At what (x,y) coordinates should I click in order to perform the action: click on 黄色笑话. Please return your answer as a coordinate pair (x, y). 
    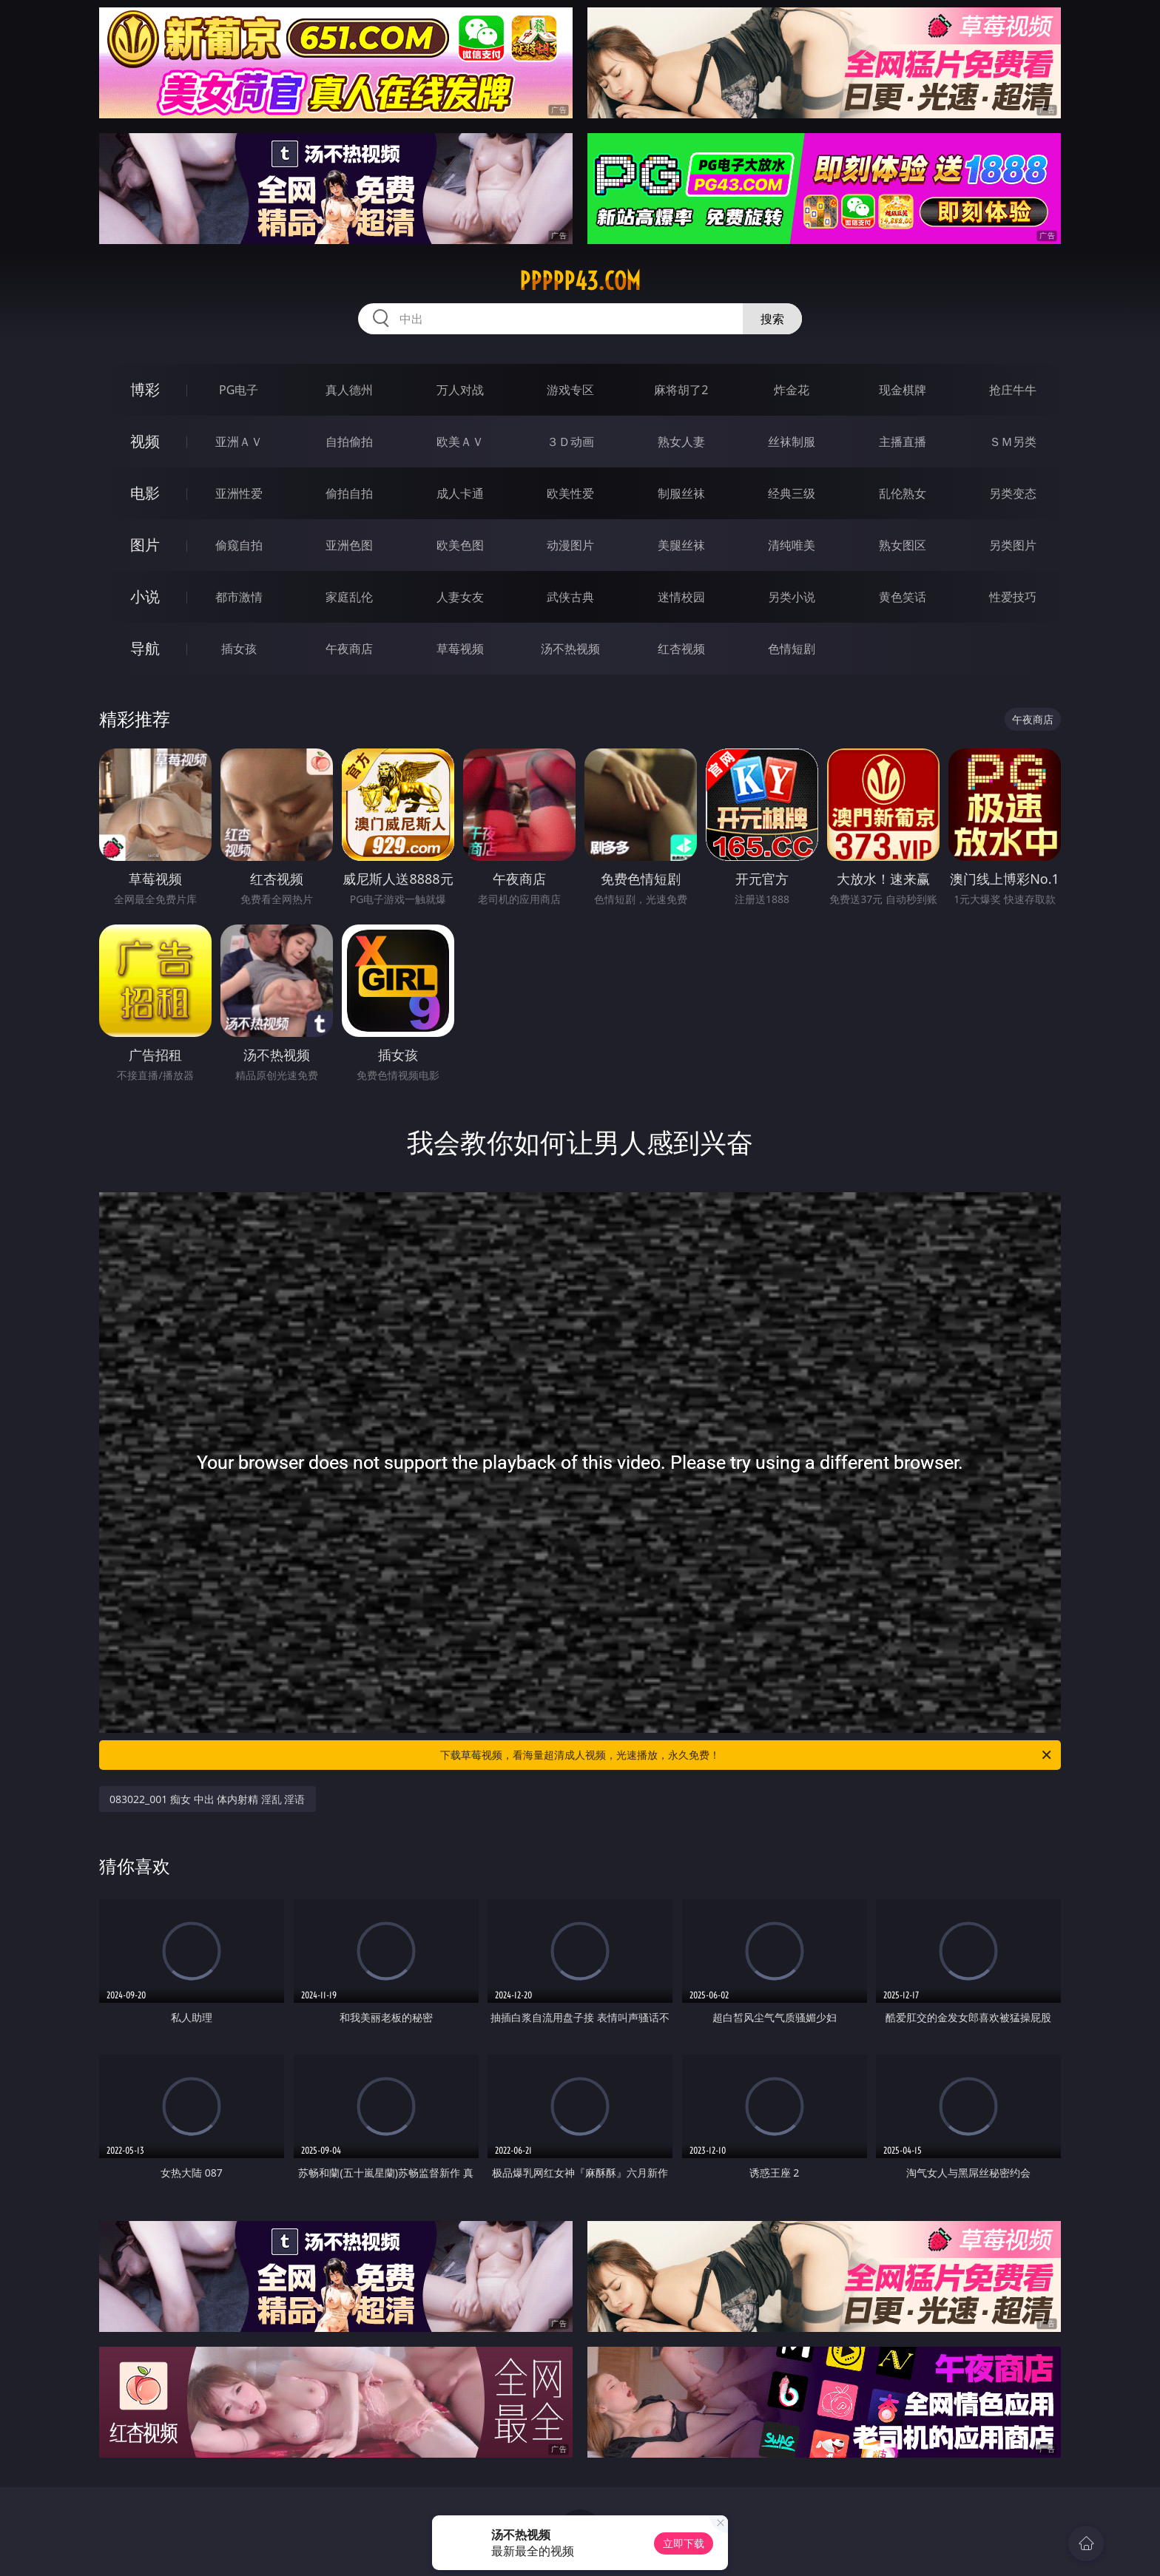
    Looking at the image, I should click on (902, 597).